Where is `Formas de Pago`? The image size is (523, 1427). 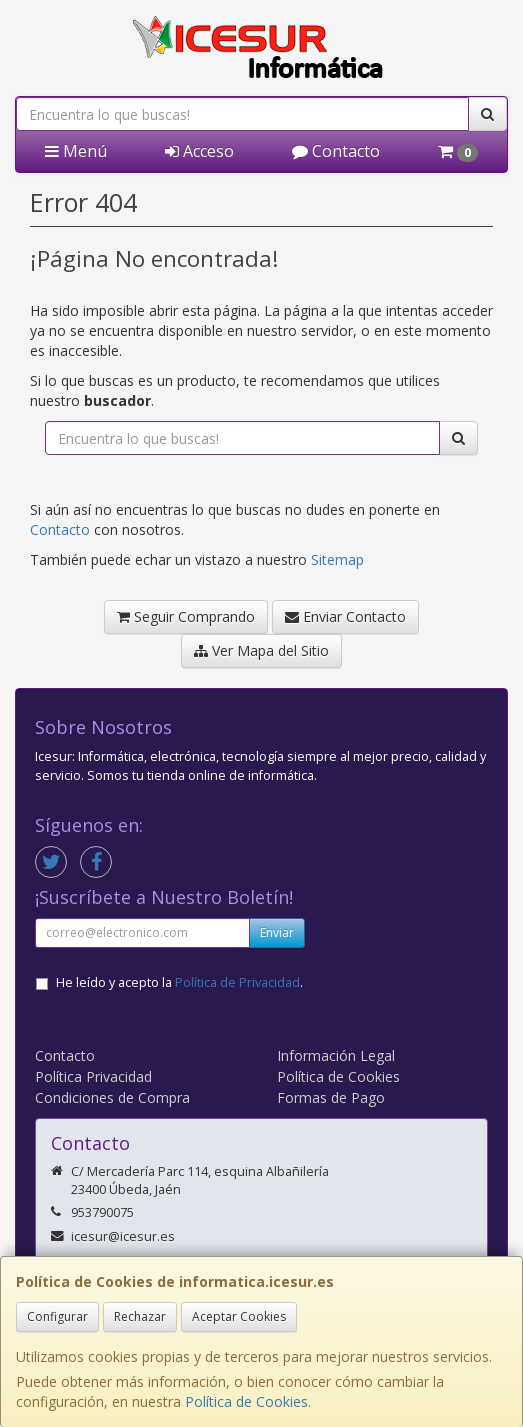
Formas de Pago is located at coordinates (331, 1097).